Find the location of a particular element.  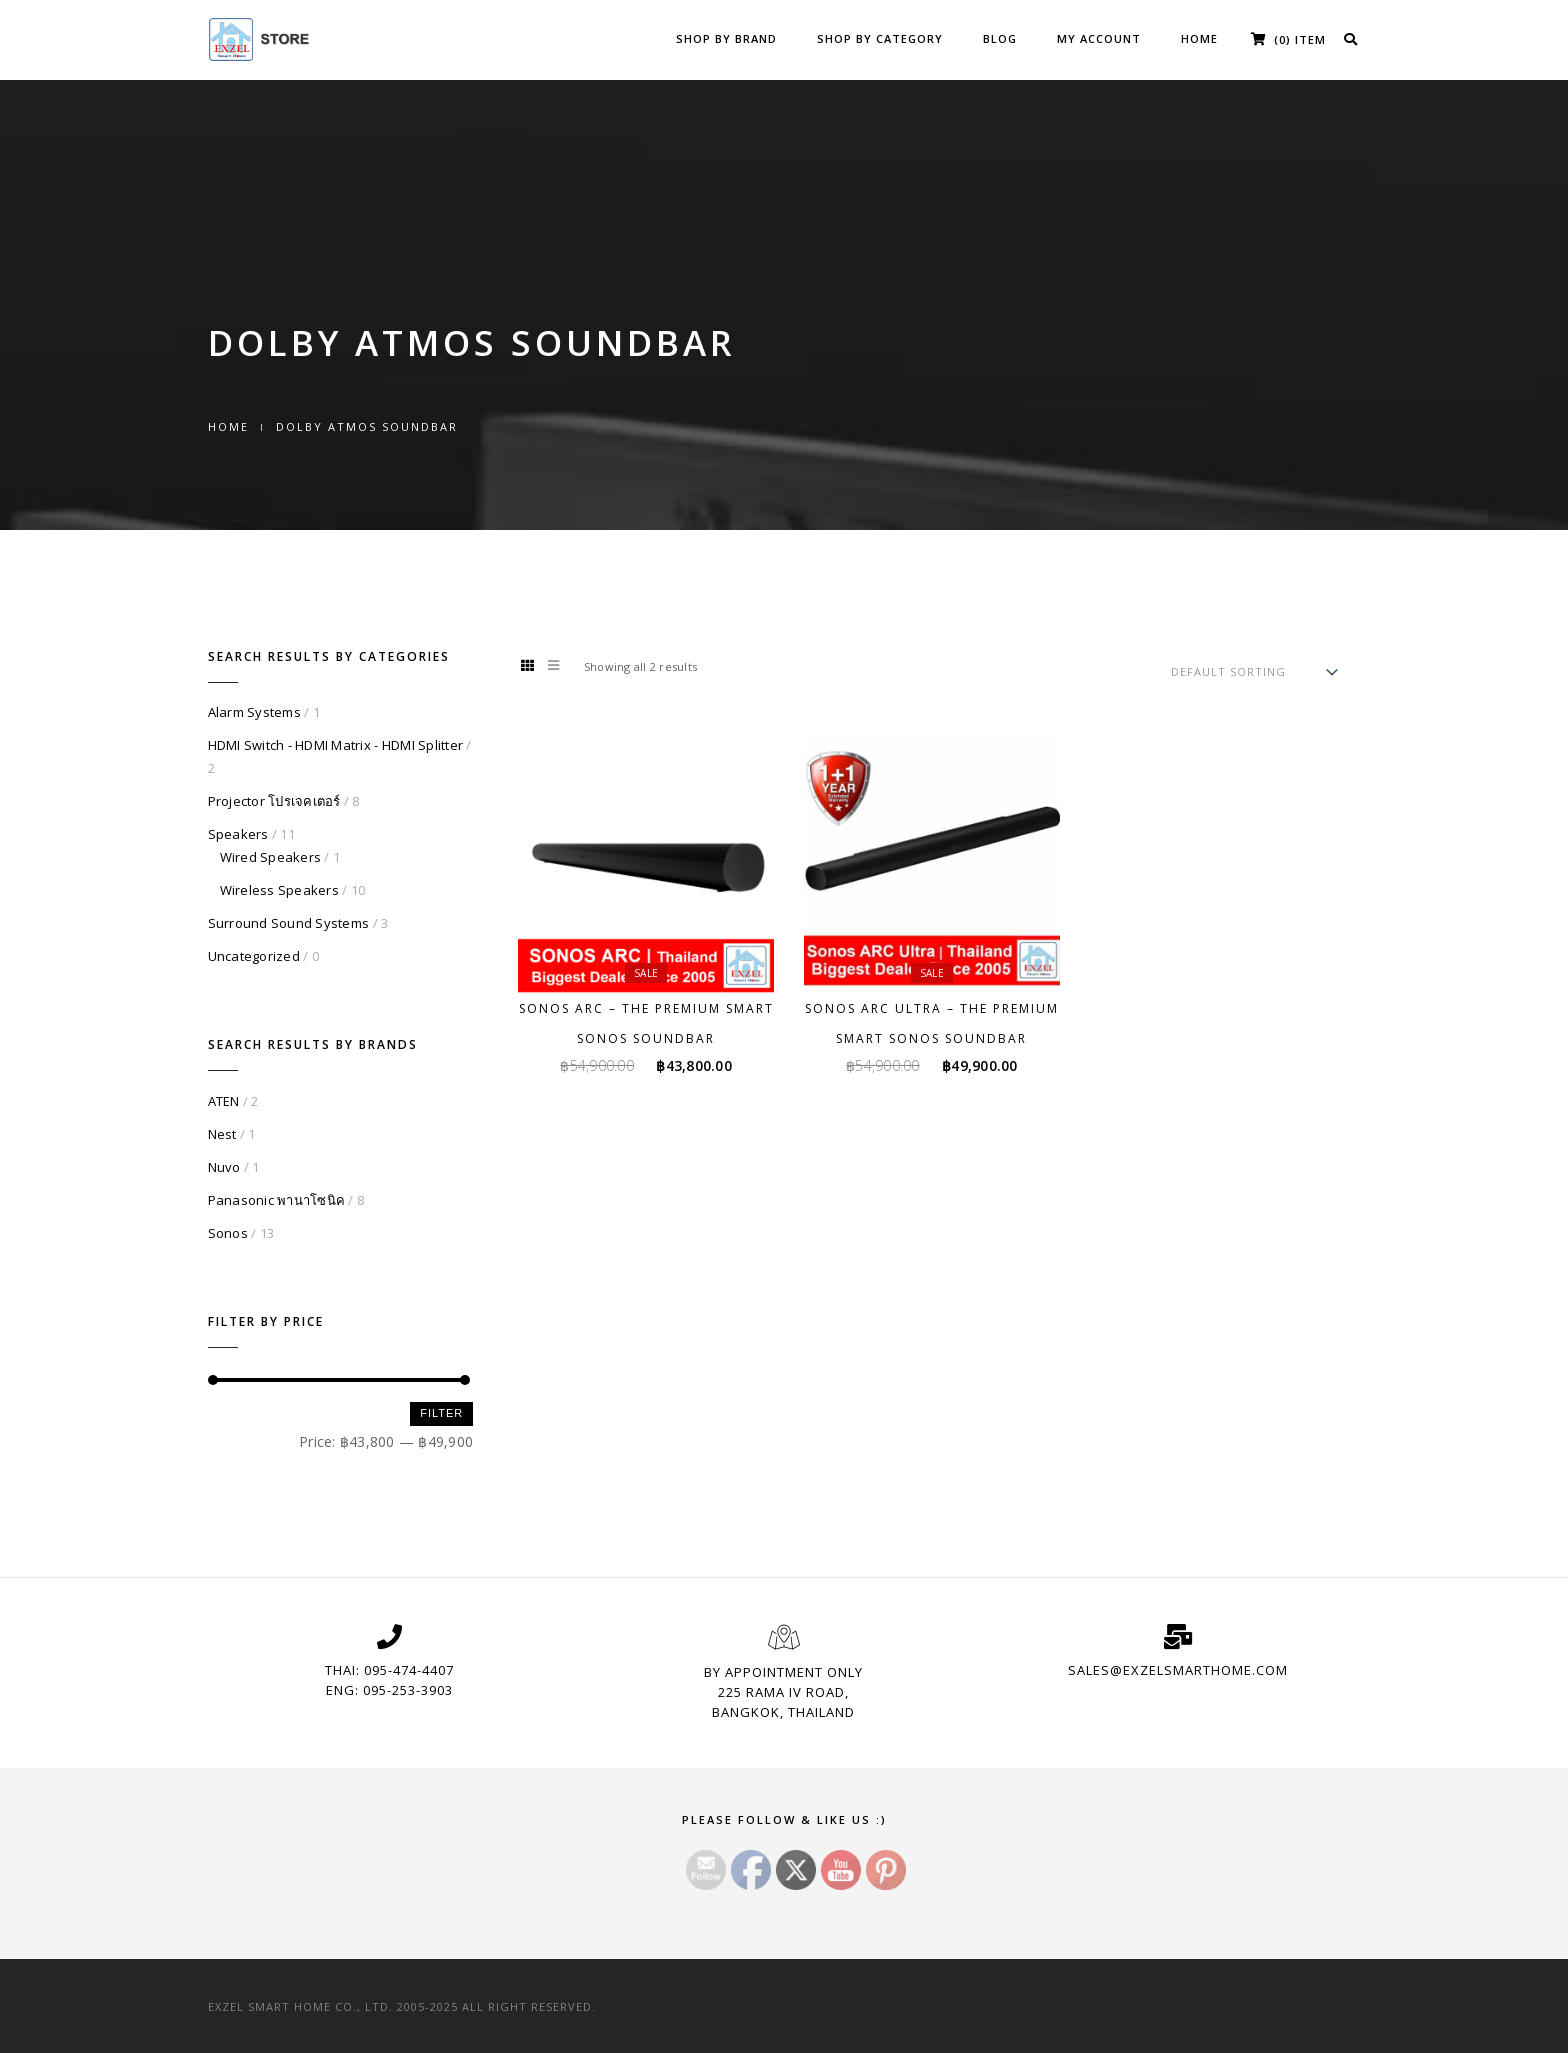

Projector โปรเจคเตอร์ is located at coordinates (274, 801).